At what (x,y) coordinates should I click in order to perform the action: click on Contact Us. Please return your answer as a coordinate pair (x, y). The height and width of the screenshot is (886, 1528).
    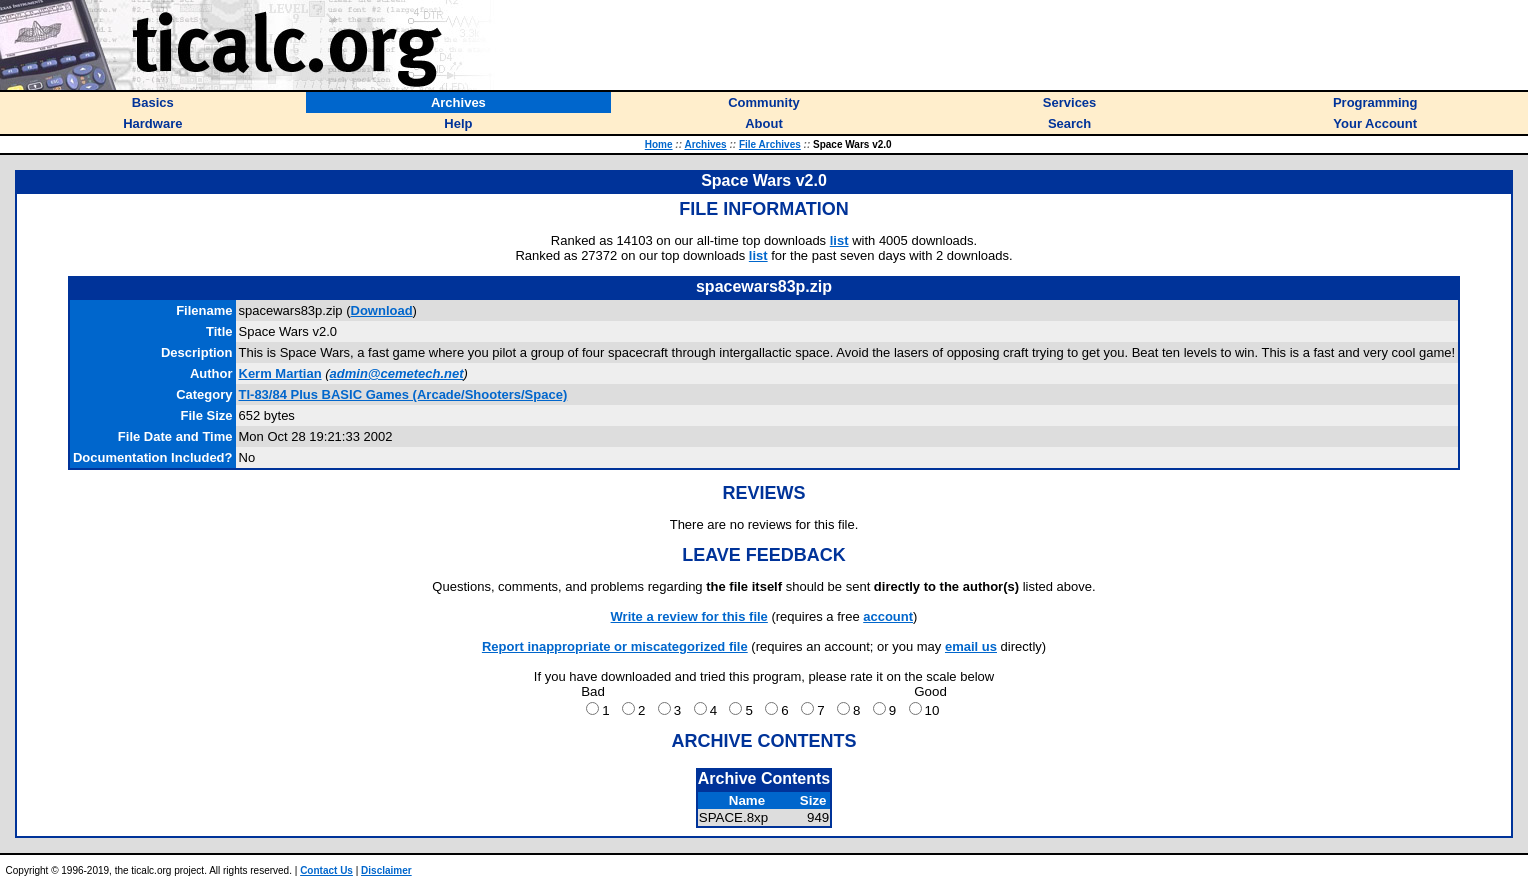
    Looking at the image, I should click on (326, 870).